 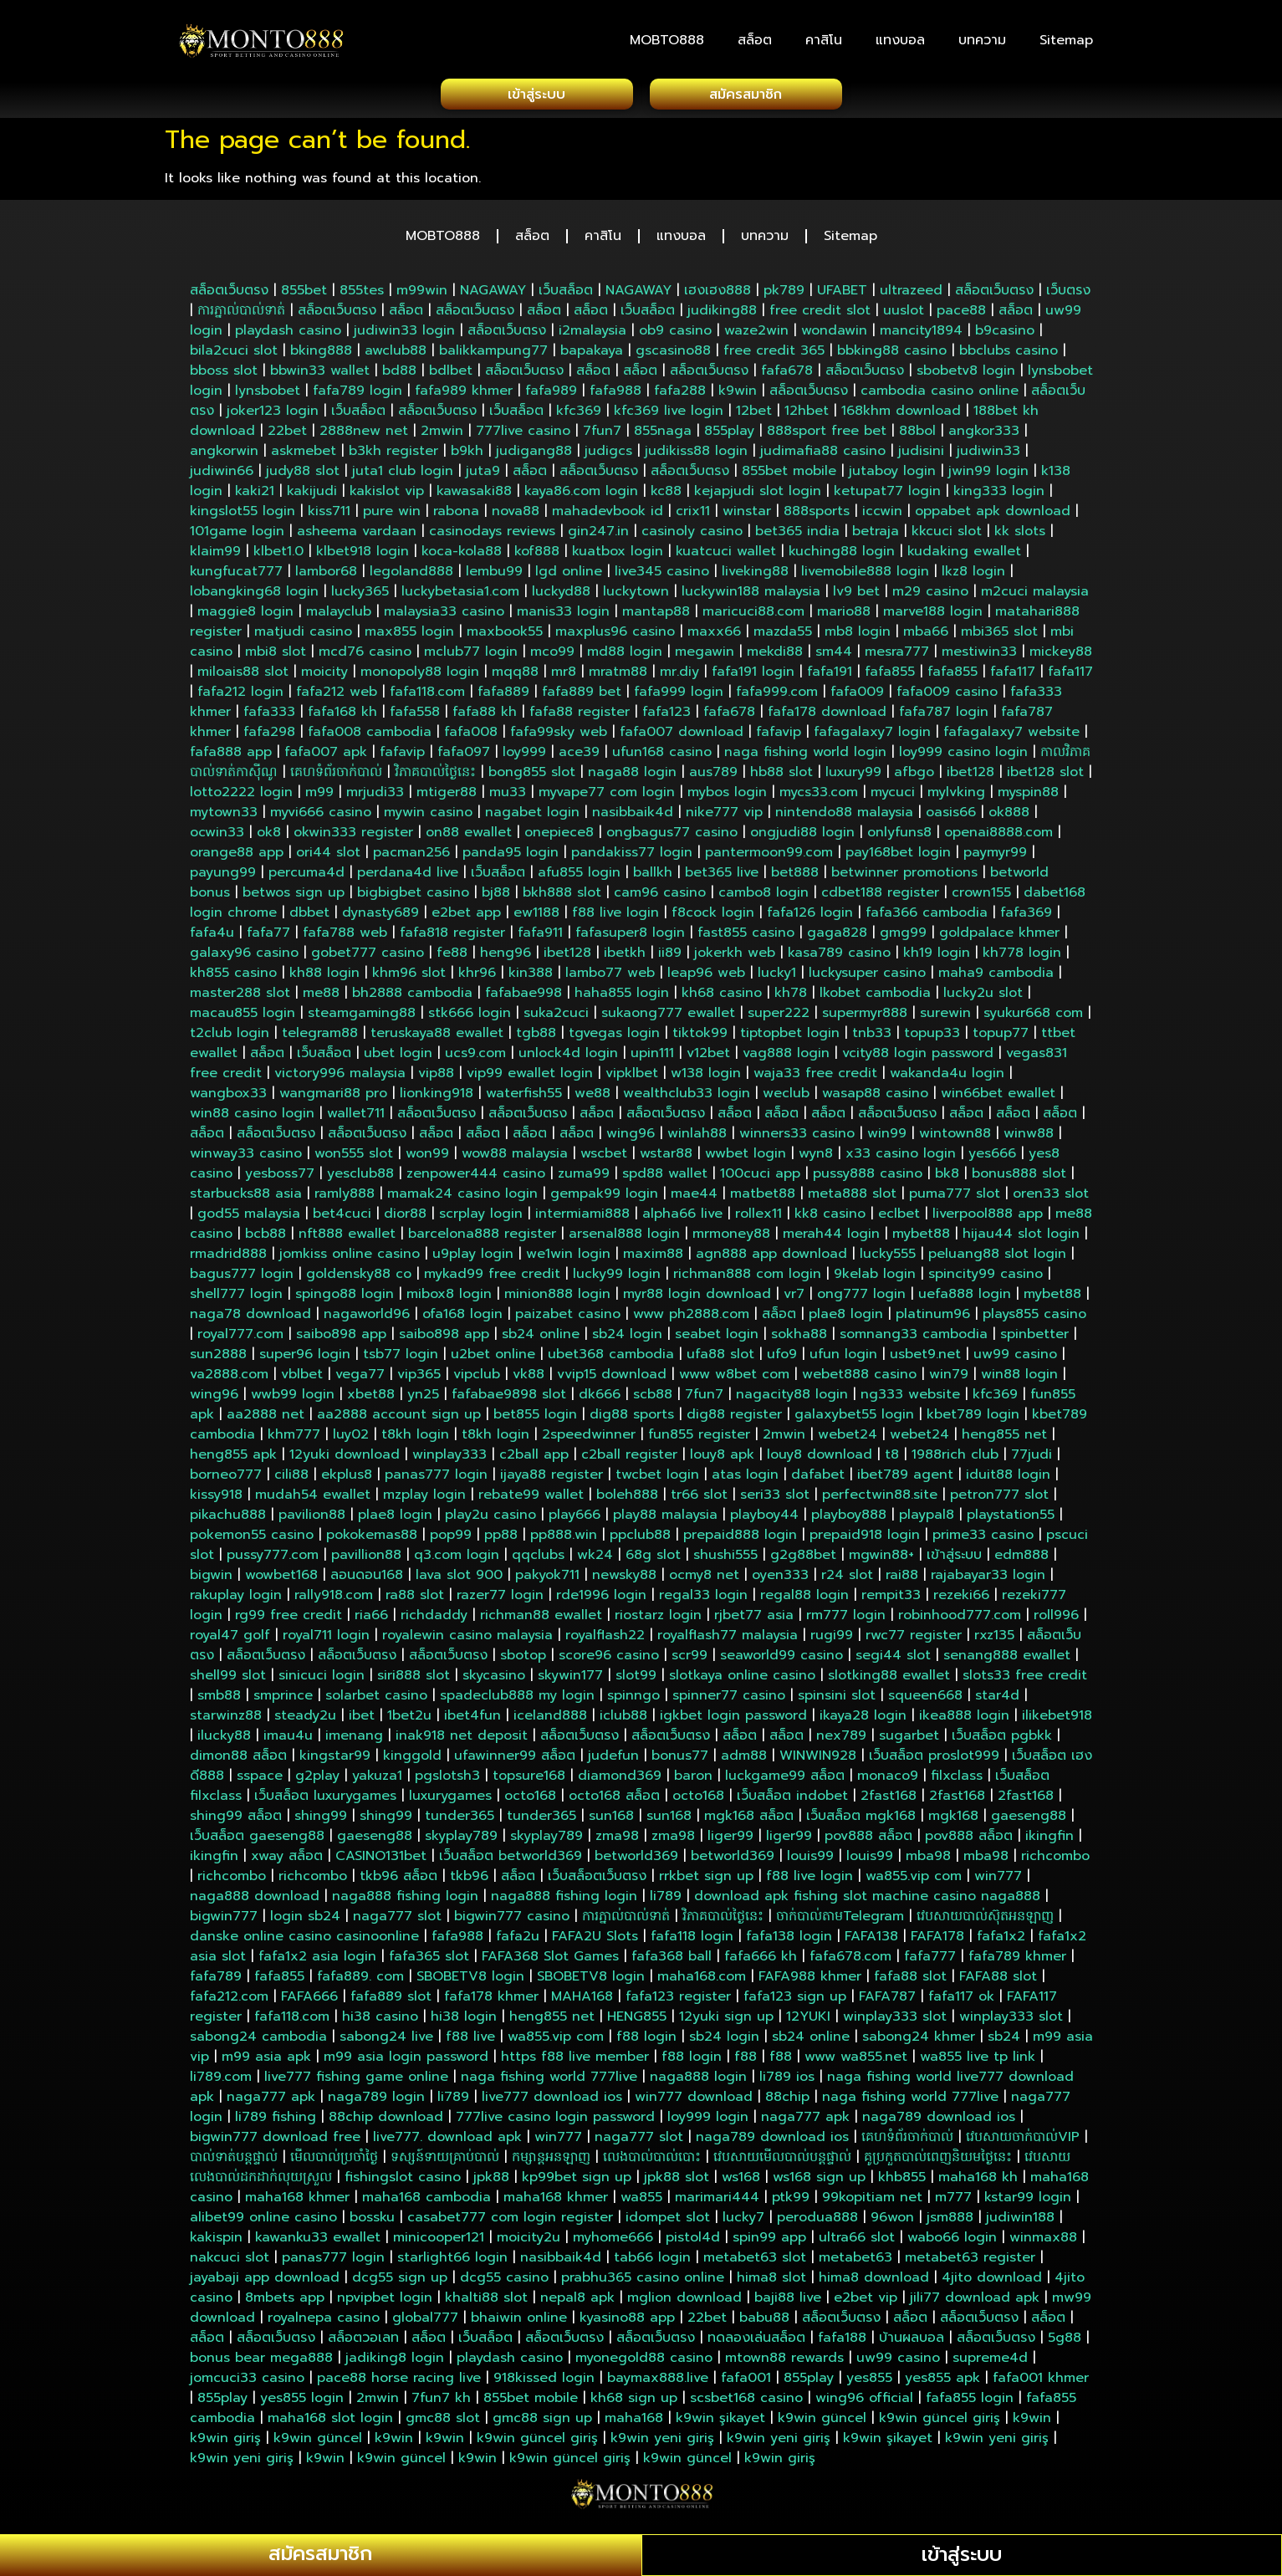 What do you see at coordinates (349, 1259) in the screenshot?
I see `jomkiss online casino` at bounding box center [349, 1259].